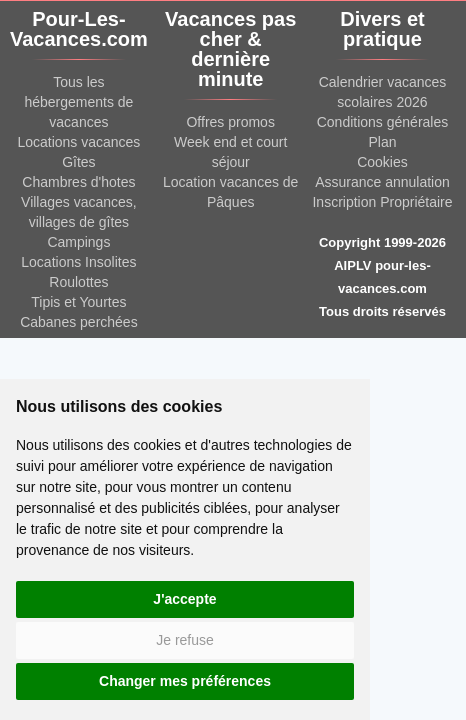  Describe the element at coordinates (78, 162) in the screenshot. I see `Gîtes` at that location.